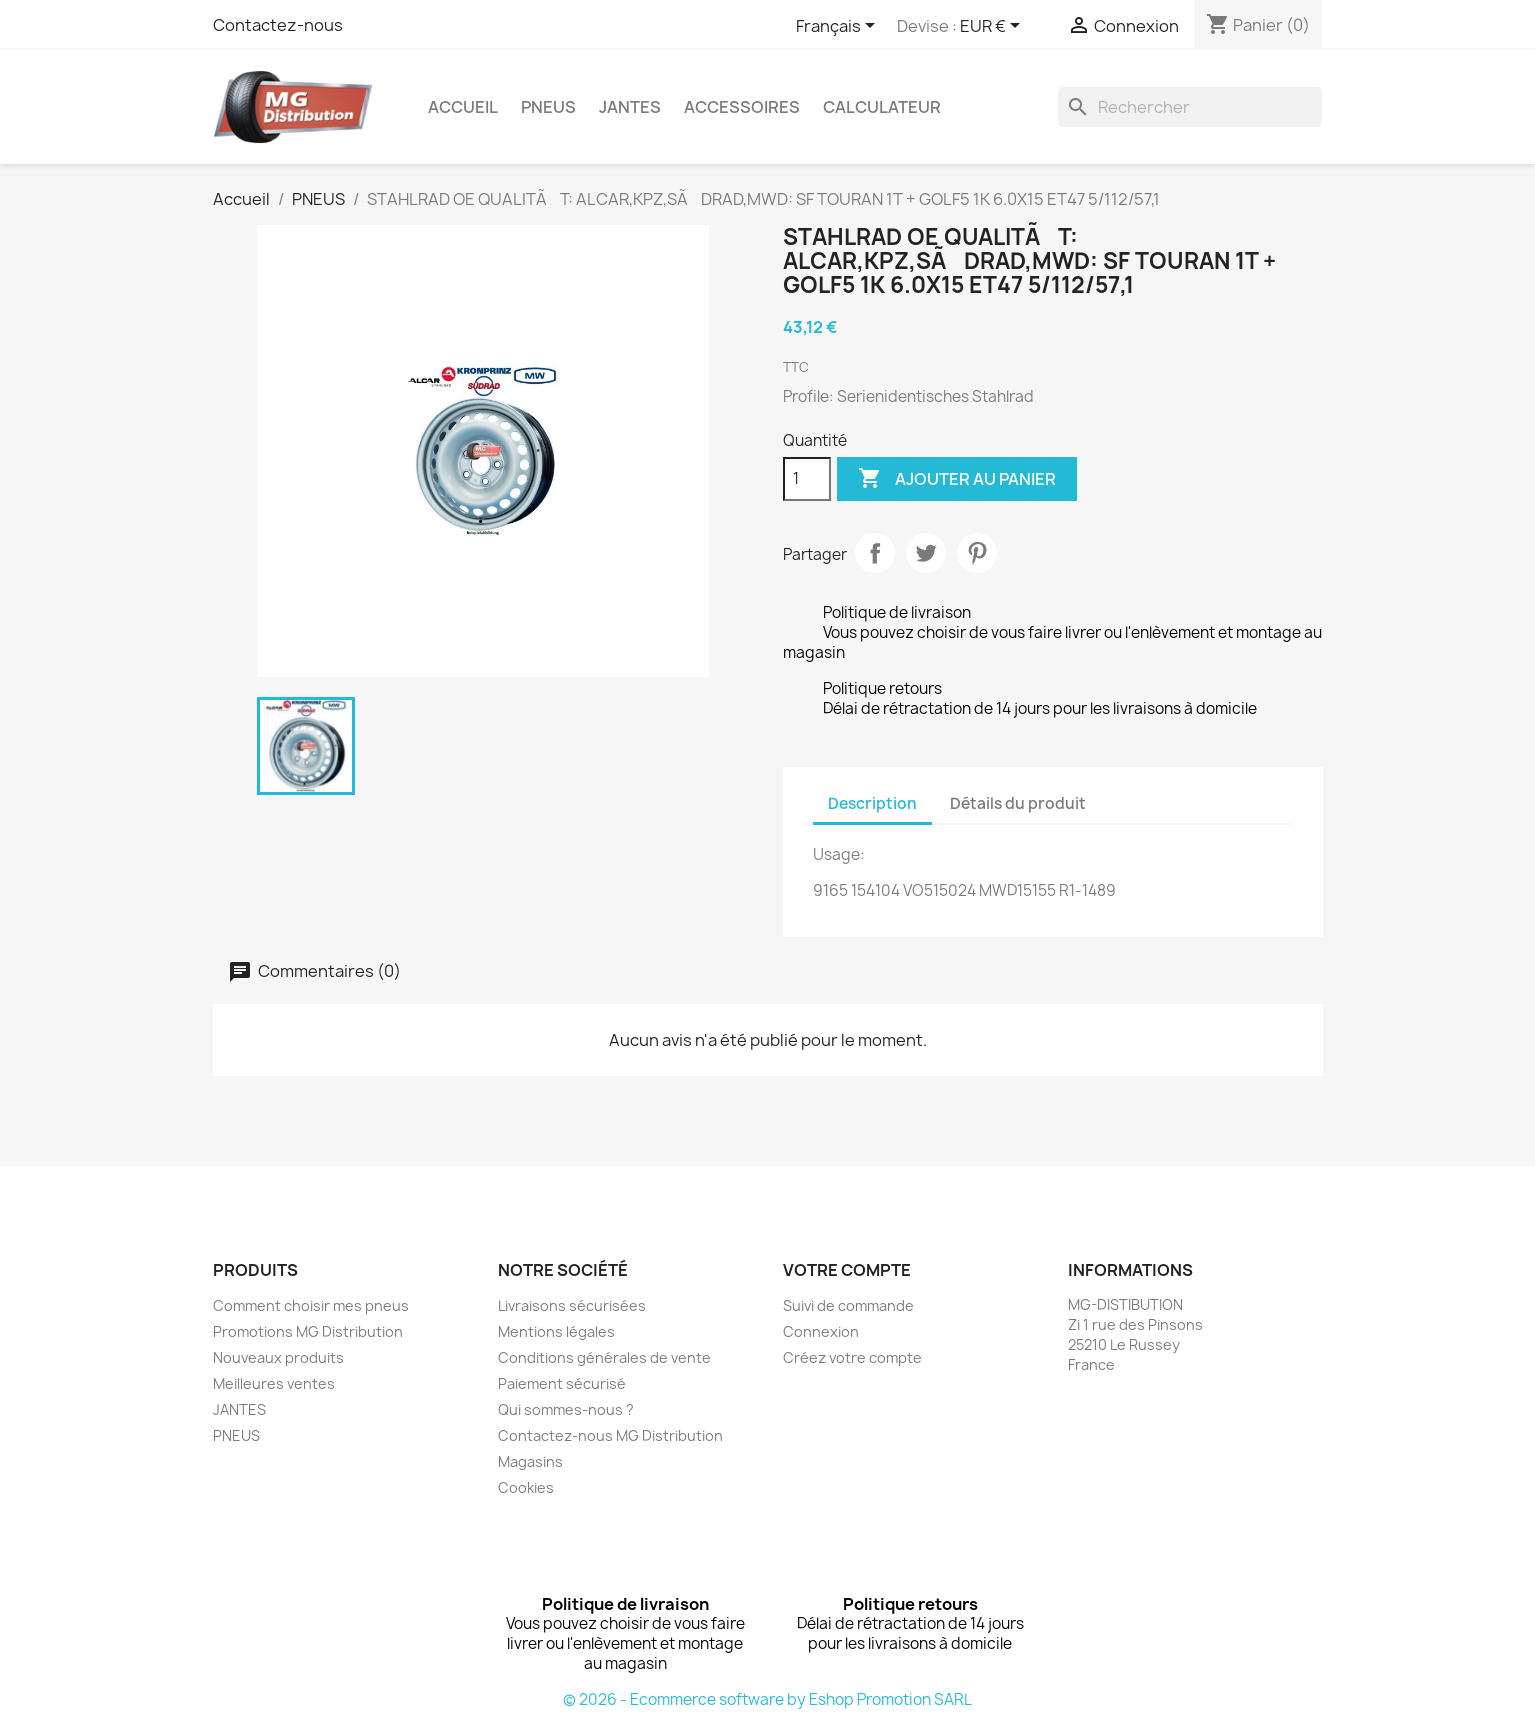 The height and width of the screenshot is (1726, 1535). I want to click on JANTES, so click(630, 107).